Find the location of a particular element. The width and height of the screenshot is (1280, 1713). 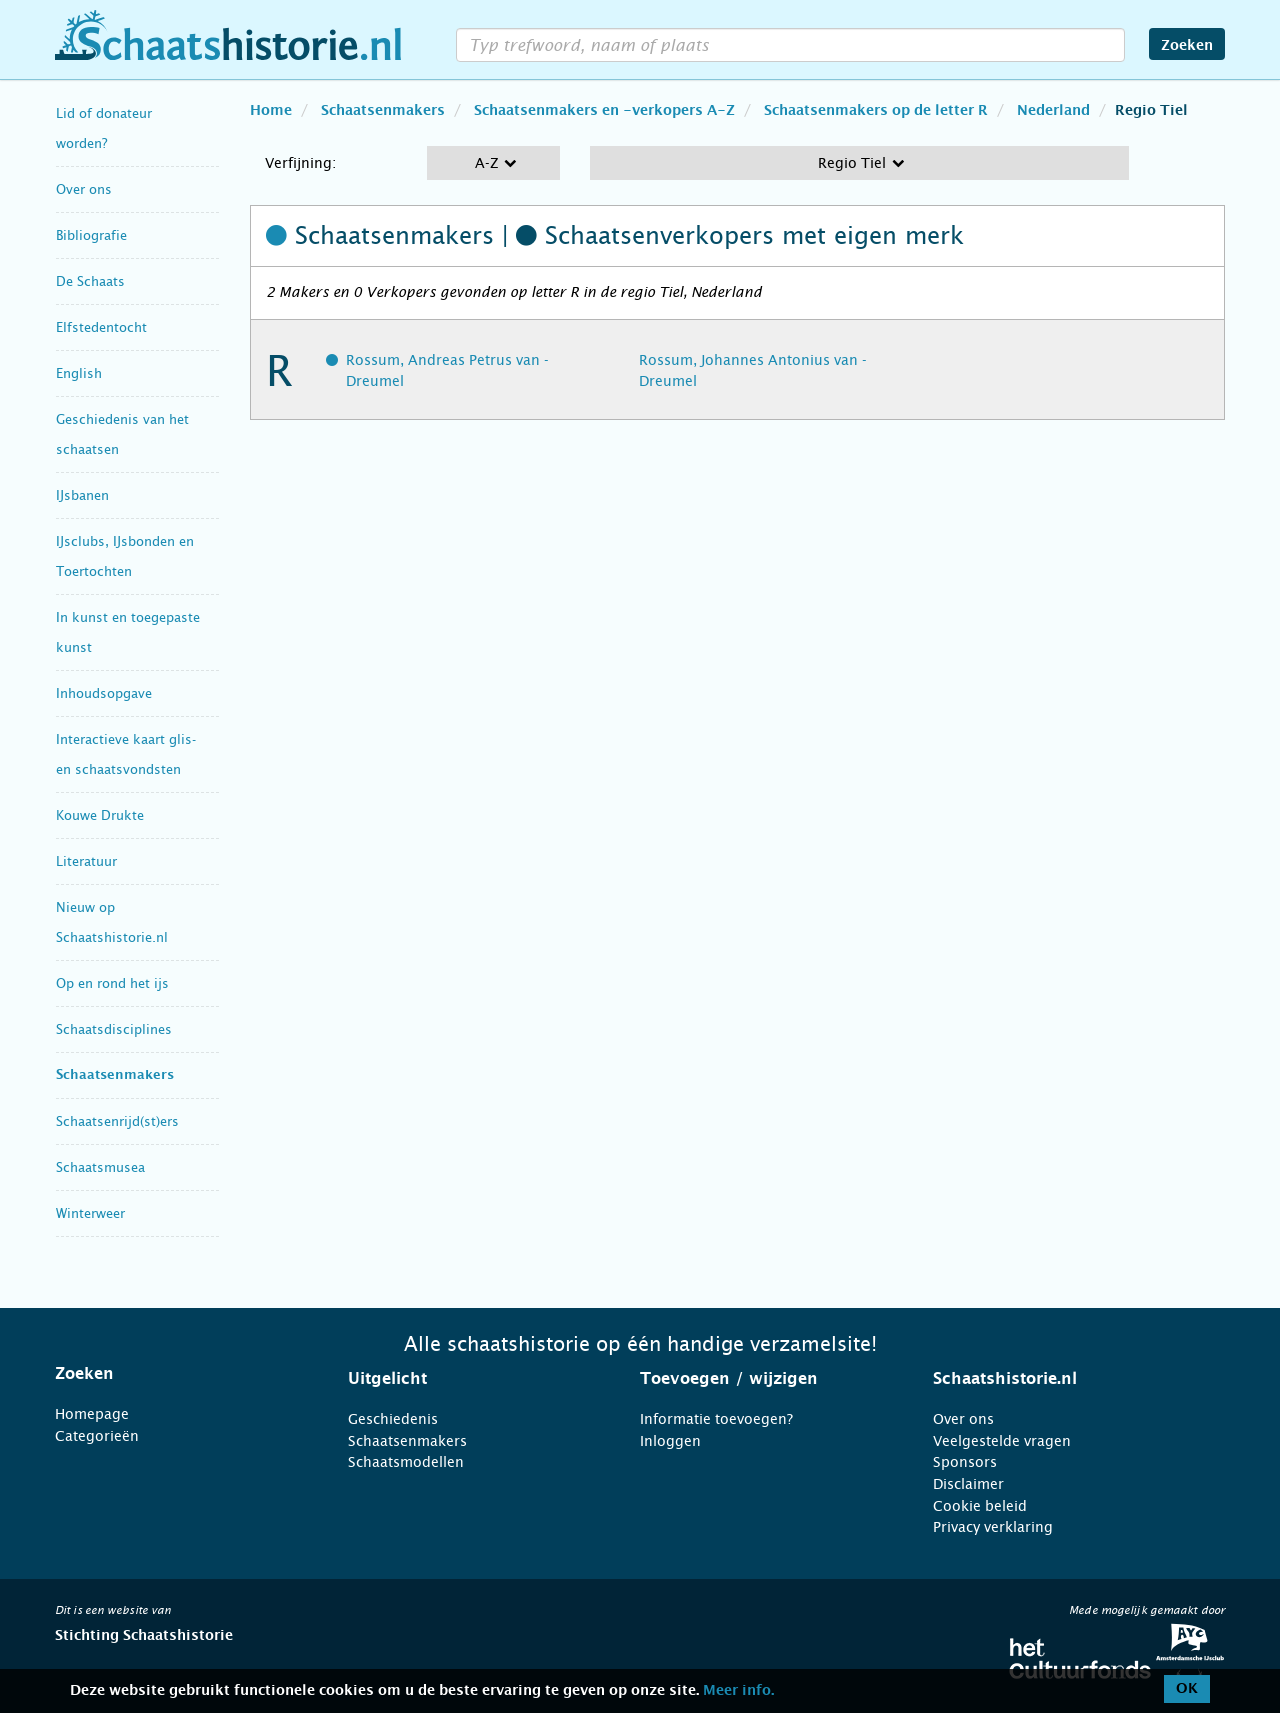

English is located at coordinates (79, 373).